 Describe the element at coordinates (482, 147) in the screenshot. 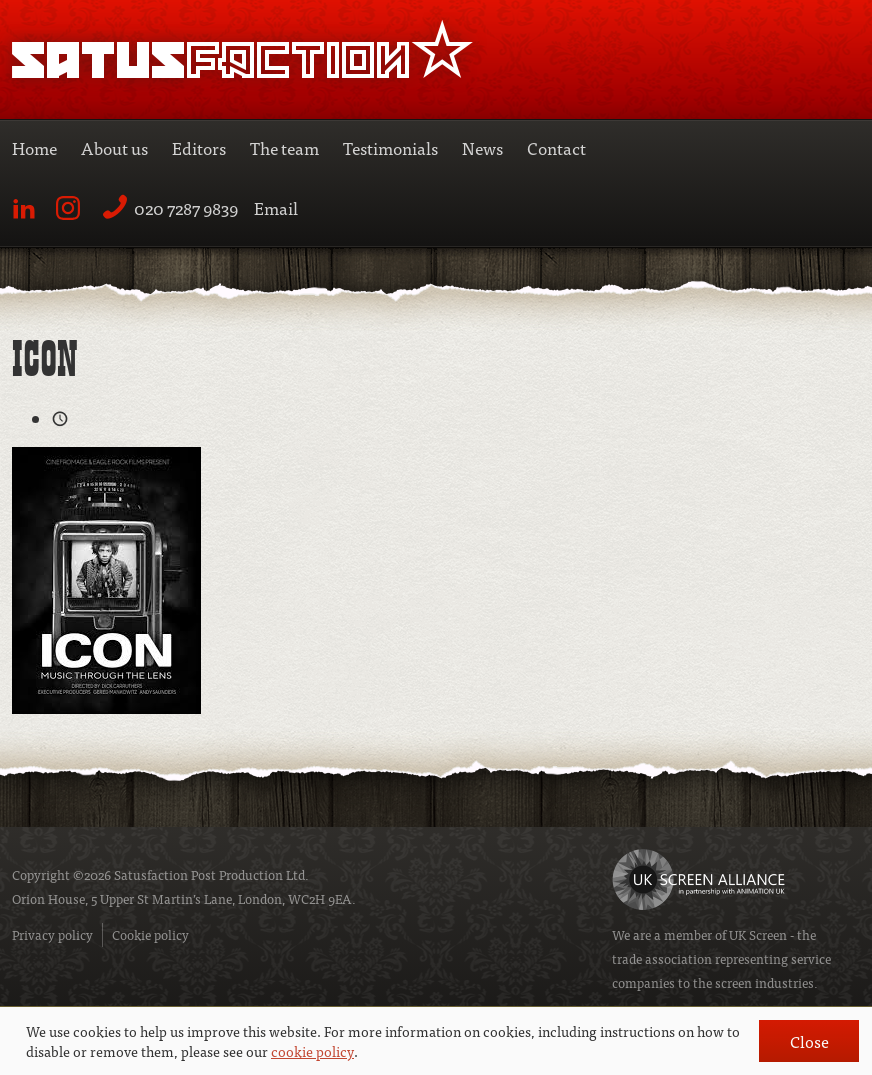

I see `News` at that location.